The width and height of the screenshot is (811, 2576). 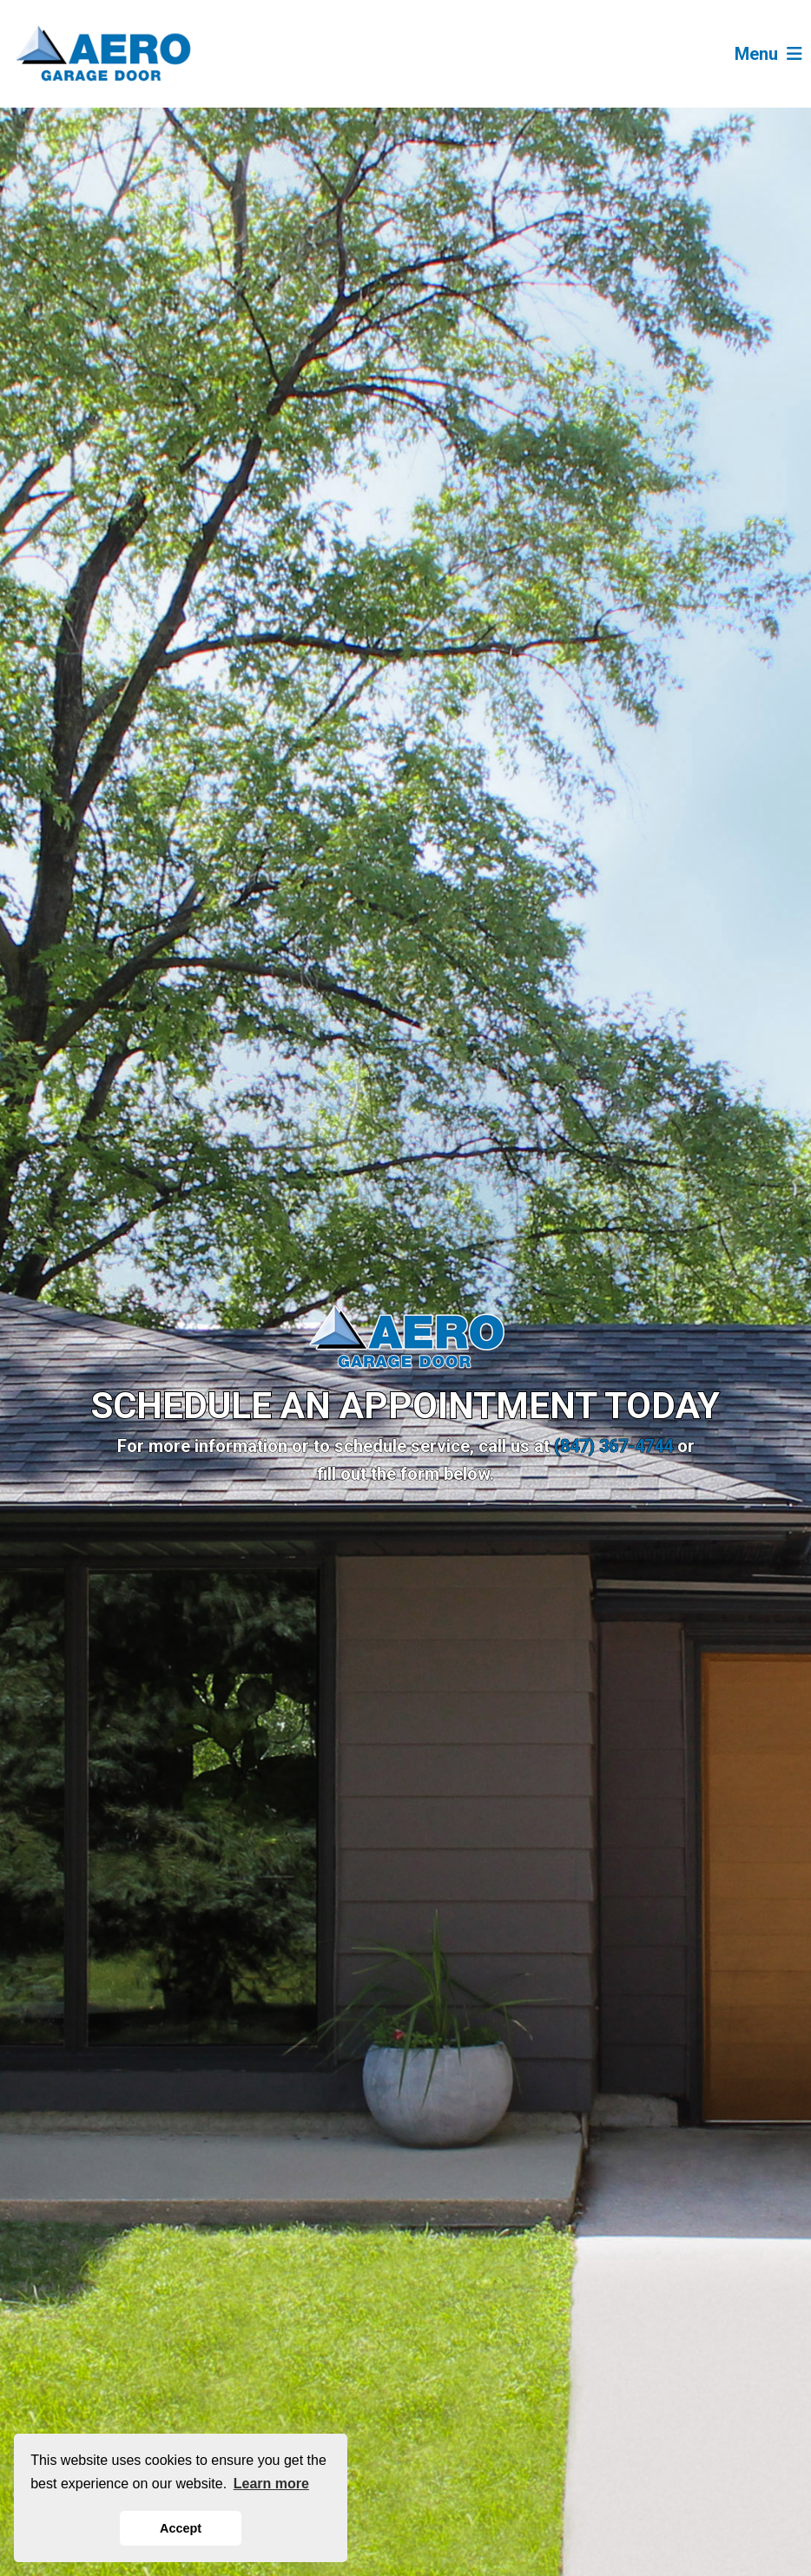 What do you see at coordinates (768, 53) in the screenshot?
I see `Menu` at bounding box center [768, 53].